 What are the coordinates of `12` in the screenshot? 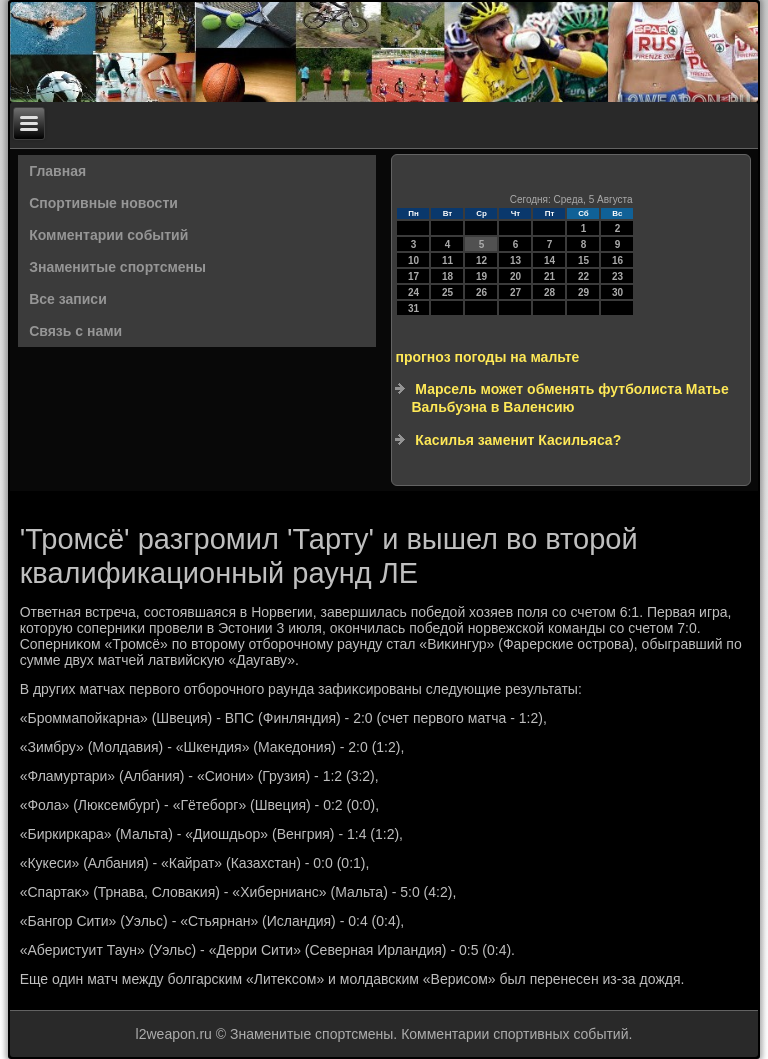 It's located at (481, 260).